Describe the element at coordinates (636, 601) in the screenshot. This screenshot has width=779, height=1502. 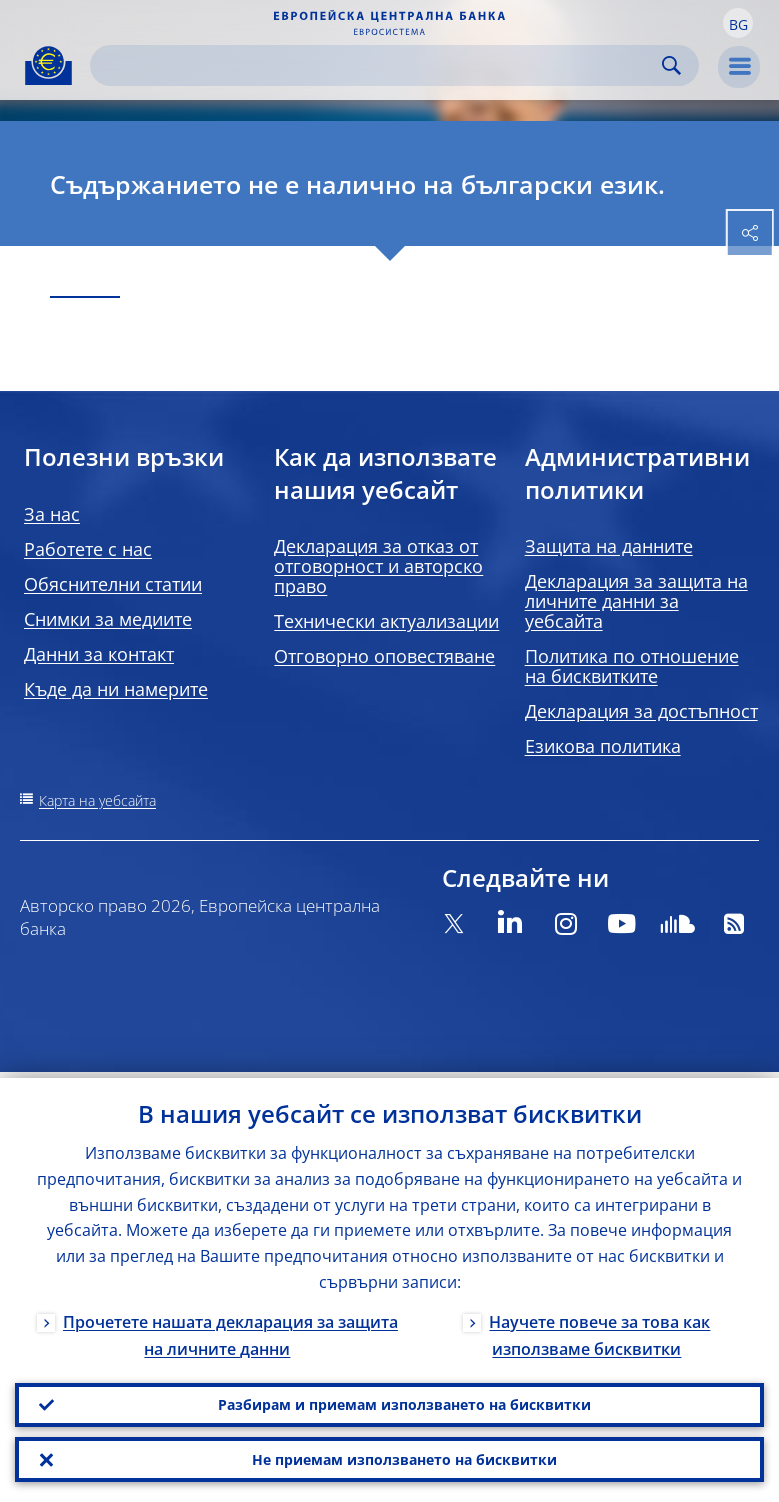
I see `Декларация за защита на личните данни за уебсайта` at that location.